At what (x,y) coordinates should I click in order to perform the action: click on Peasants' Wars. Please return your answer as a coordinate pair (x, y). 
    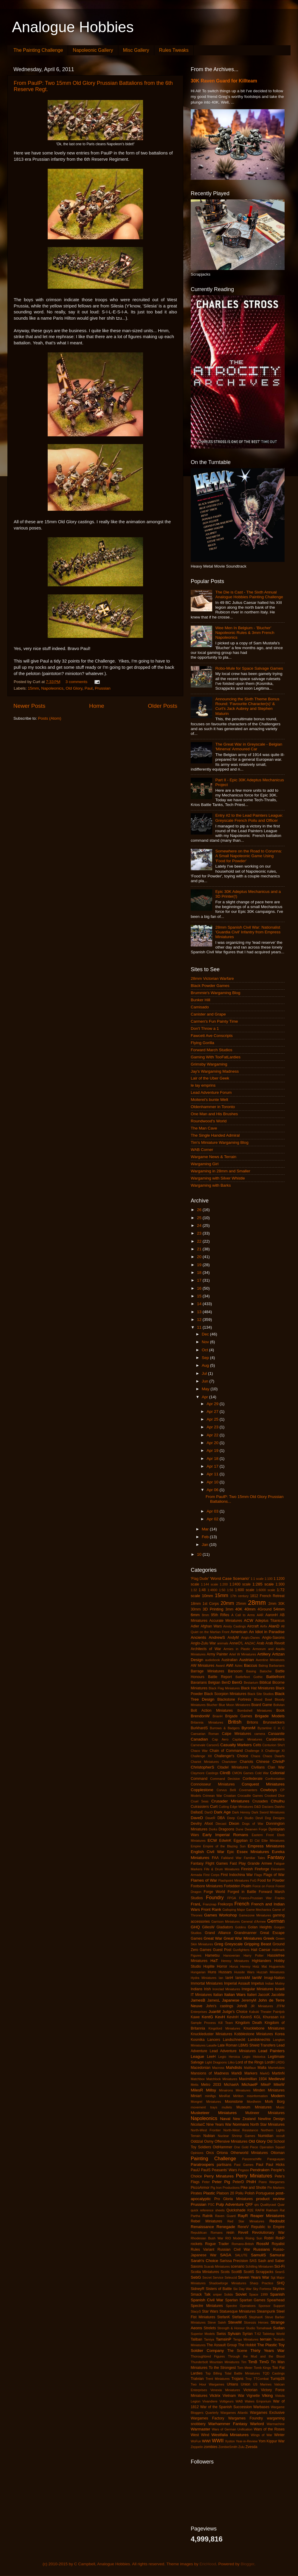
    Looking at the image, I should click on (224, 2170).